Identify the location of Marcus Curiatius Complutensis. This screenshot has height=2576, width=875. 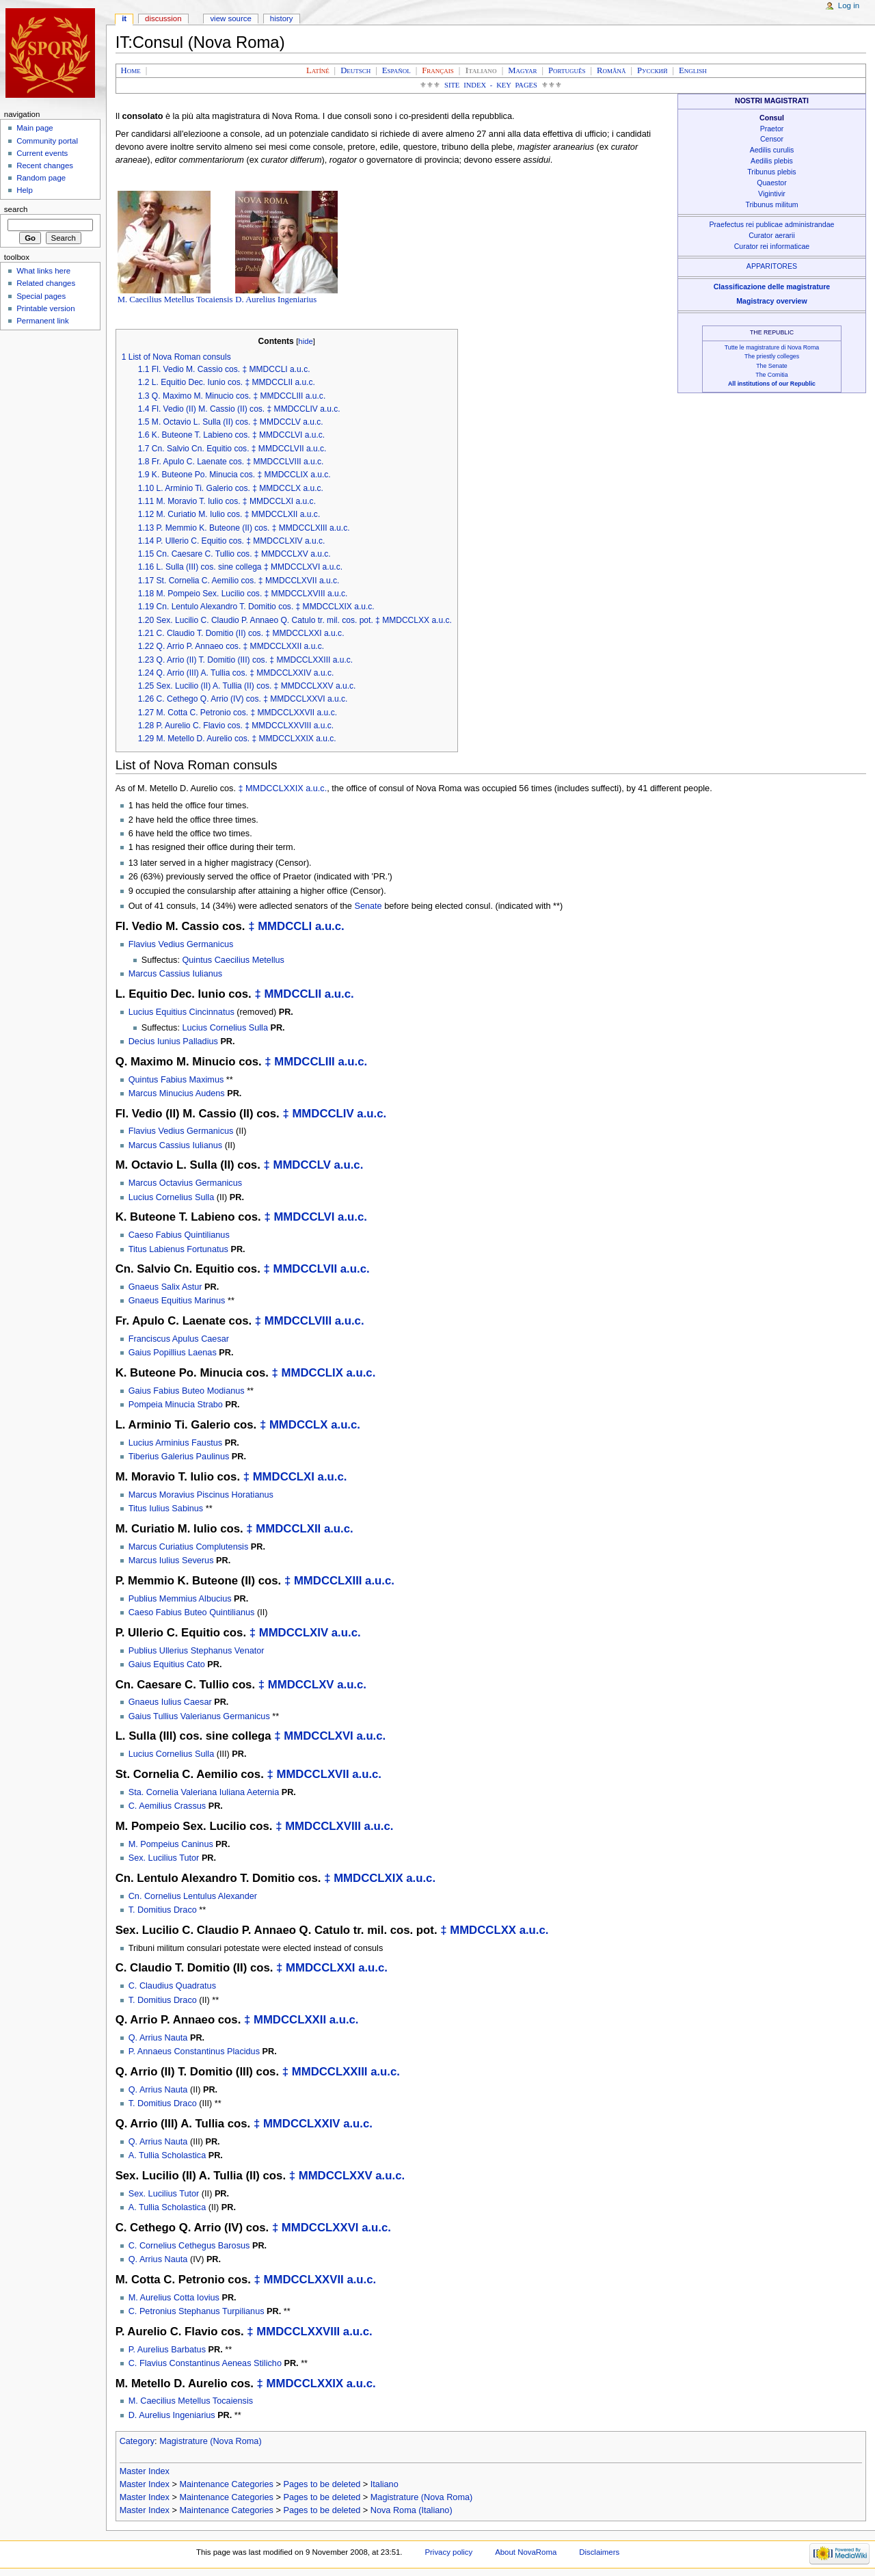
(189, 1547).